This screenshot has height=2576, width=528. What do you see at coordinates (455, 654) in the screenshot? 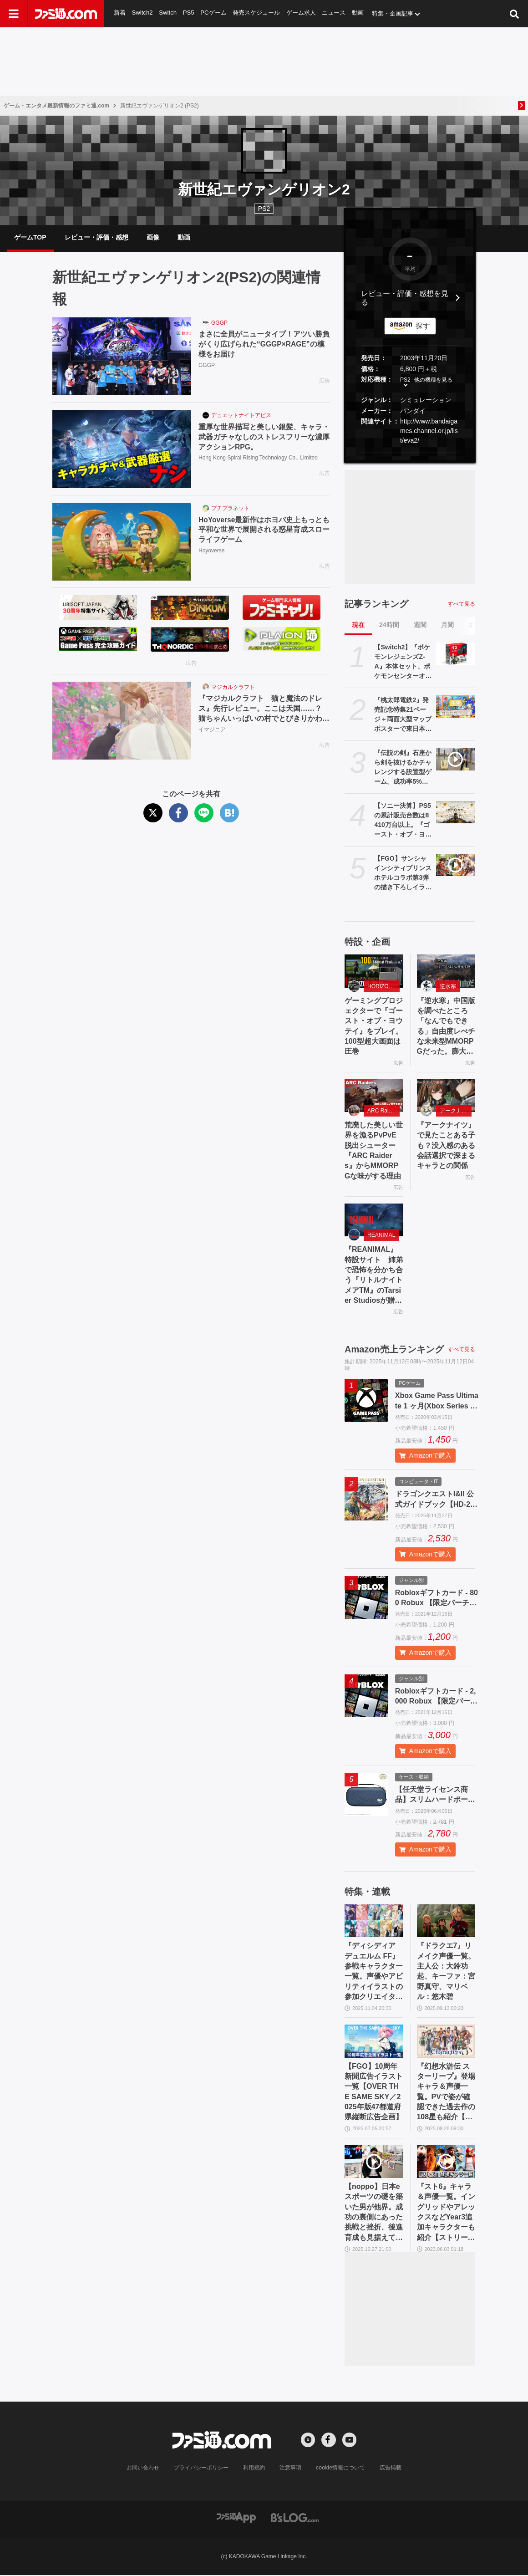
I see `[【Switch2】『ポケモンレジェンズZ-A』本体セット、ポケモンセンターオンラインで抽選開始。応募期間は11月17日まで]` at bounding box center [455, 654].